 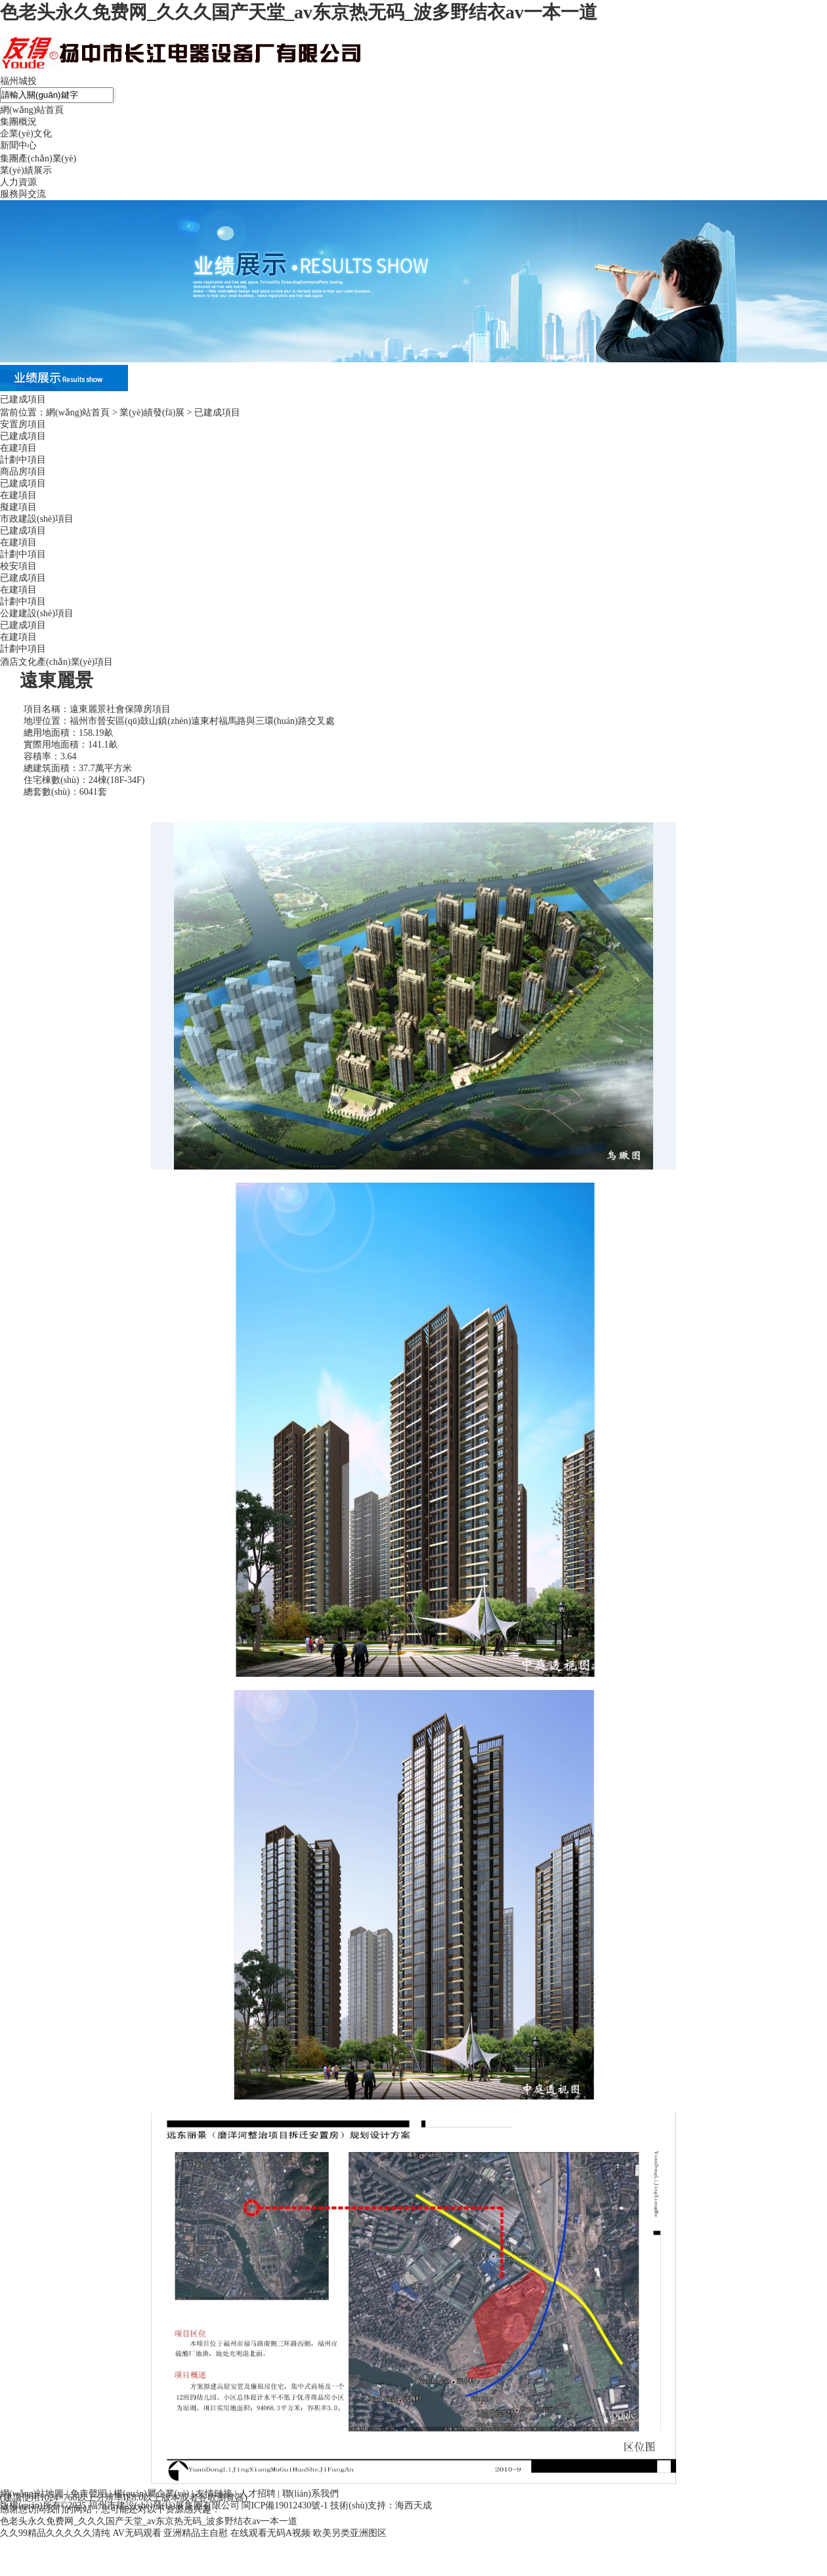 I want to click on 色老头永久免费网_久久久国产天堂_av东京热无码_波多野结衣av一本一道, so click(x=298, y=12).